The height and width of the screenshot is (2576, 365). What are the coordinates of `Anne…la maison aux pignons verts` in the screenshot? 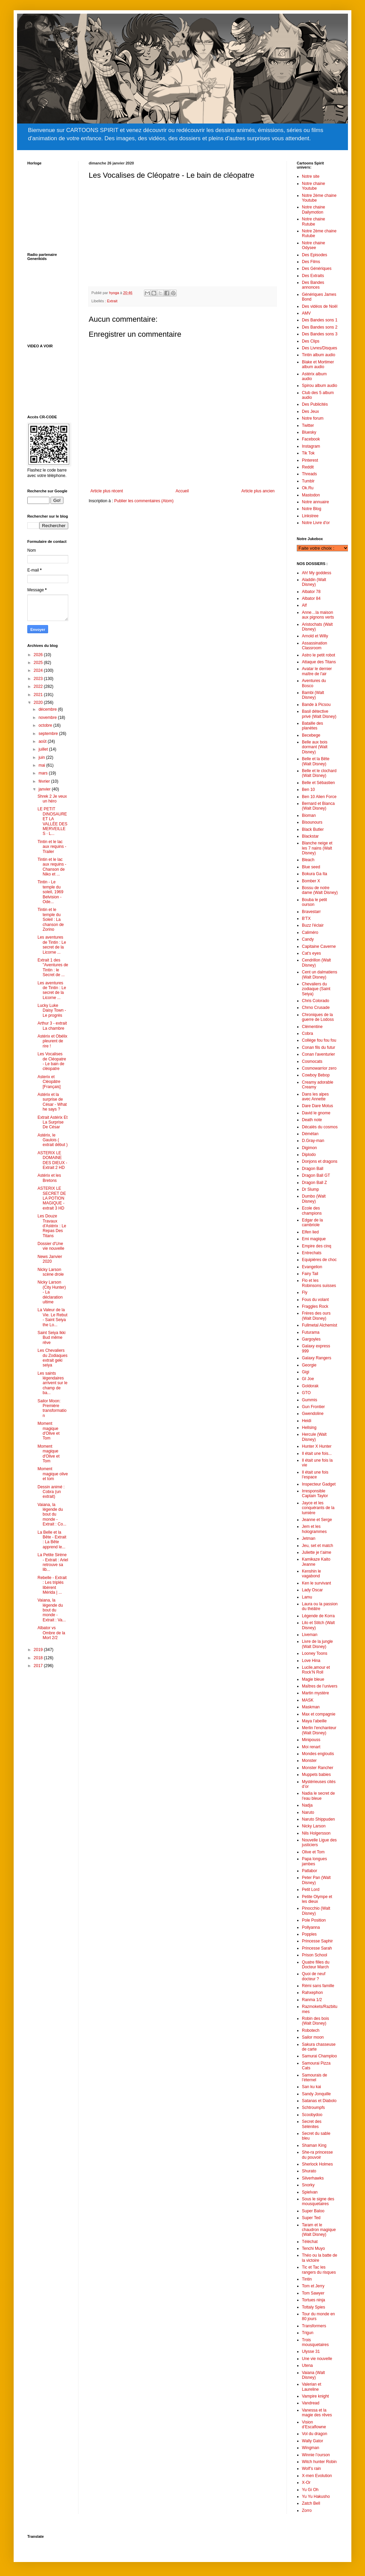 It's located at (318, 615).